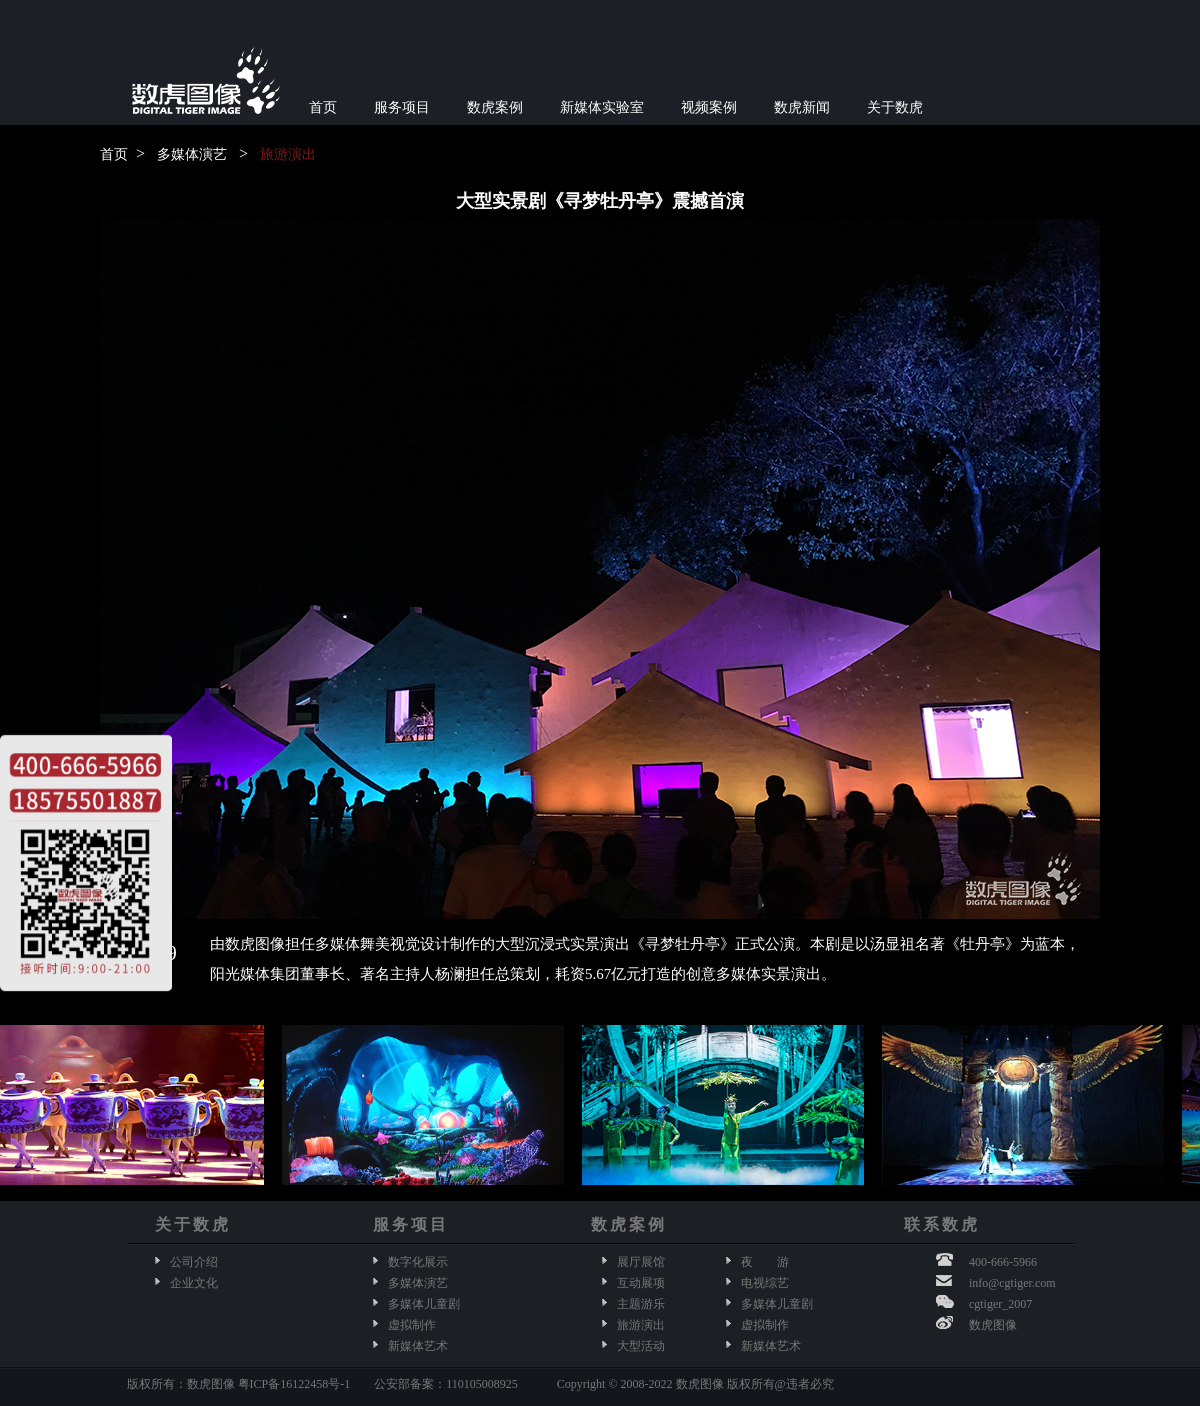 Image resolution: width=1200 pixels, height=1406 pixels. I want to click on 首页, so click(323, 107).